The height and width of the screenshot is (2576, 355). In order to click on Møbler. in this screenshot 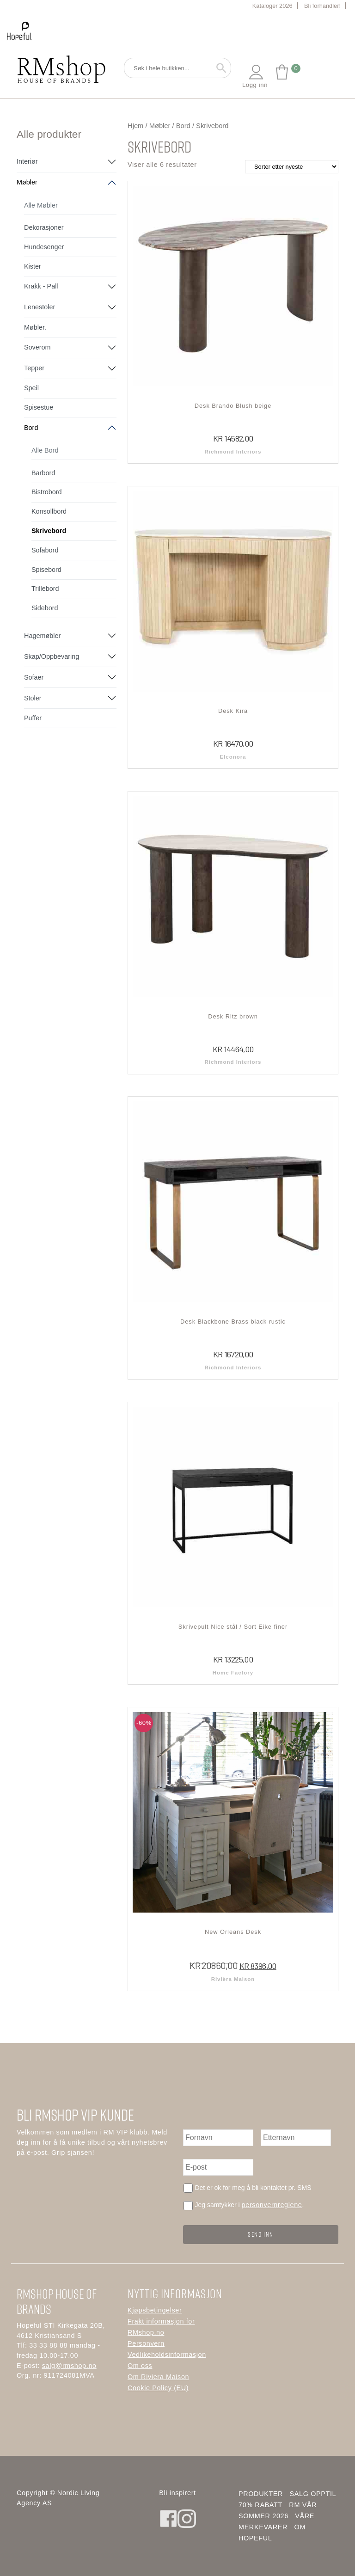, I will do `click(35, 327)`.